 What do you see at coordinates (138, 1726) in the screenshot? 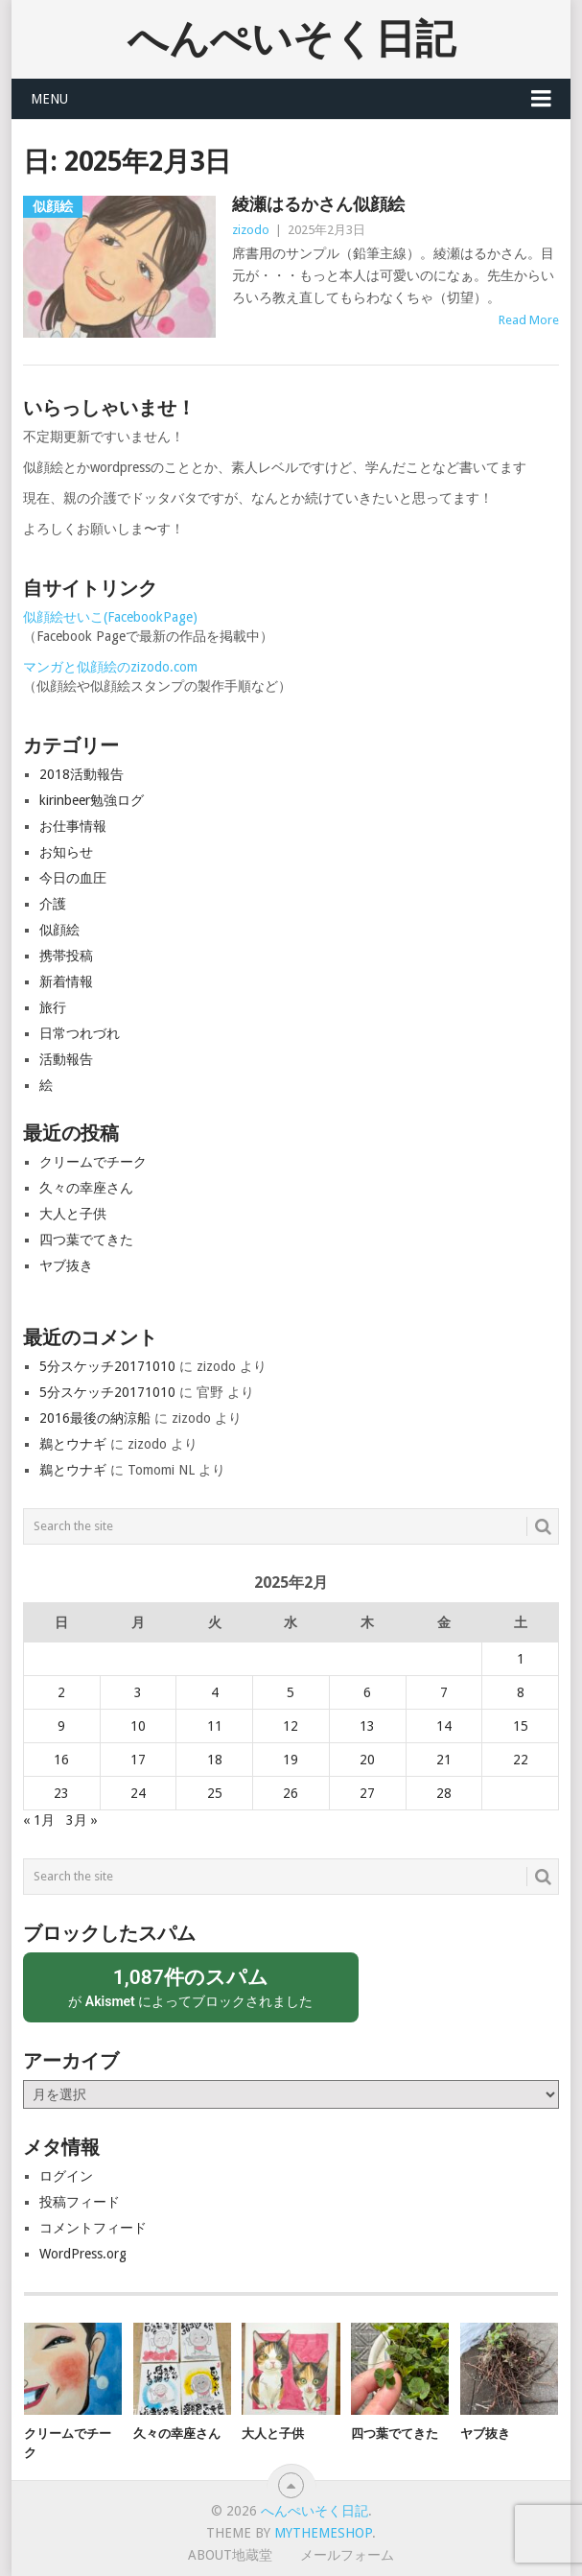
I see `10 [2025年2月10日 に投稿を公開]` at bounding box center [138, 1726].